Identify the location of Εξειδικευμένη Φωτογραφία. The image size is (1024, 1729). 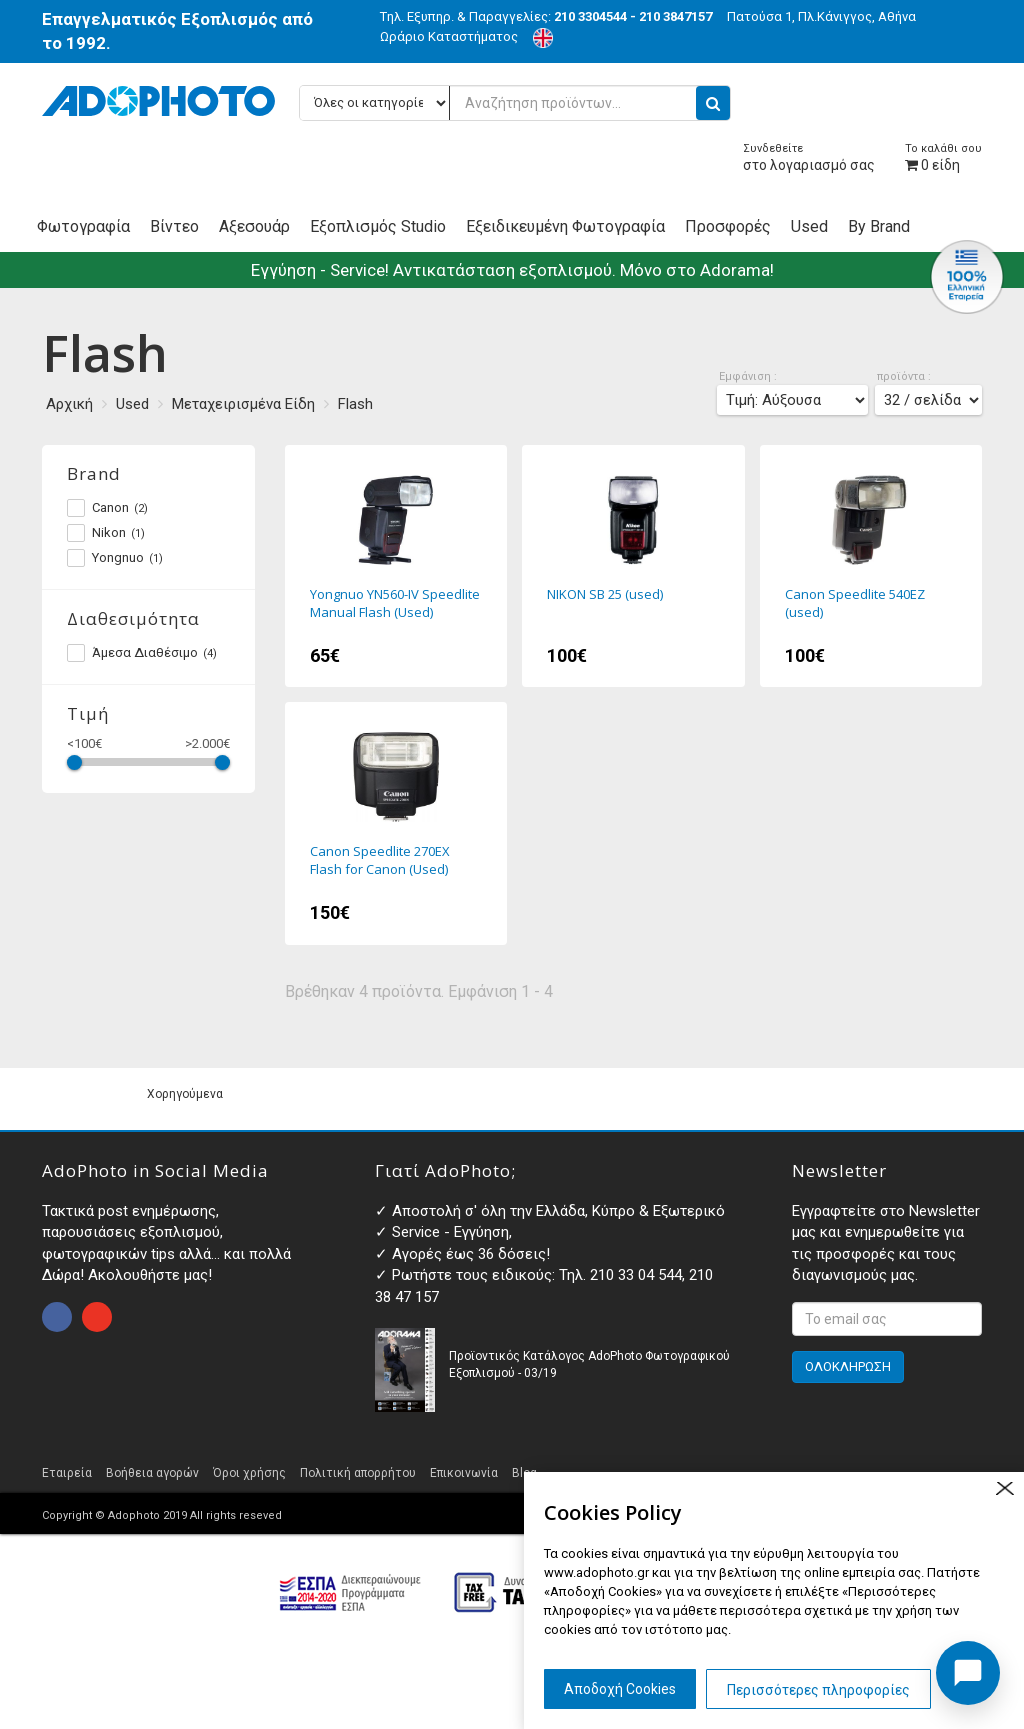
(565, 226).